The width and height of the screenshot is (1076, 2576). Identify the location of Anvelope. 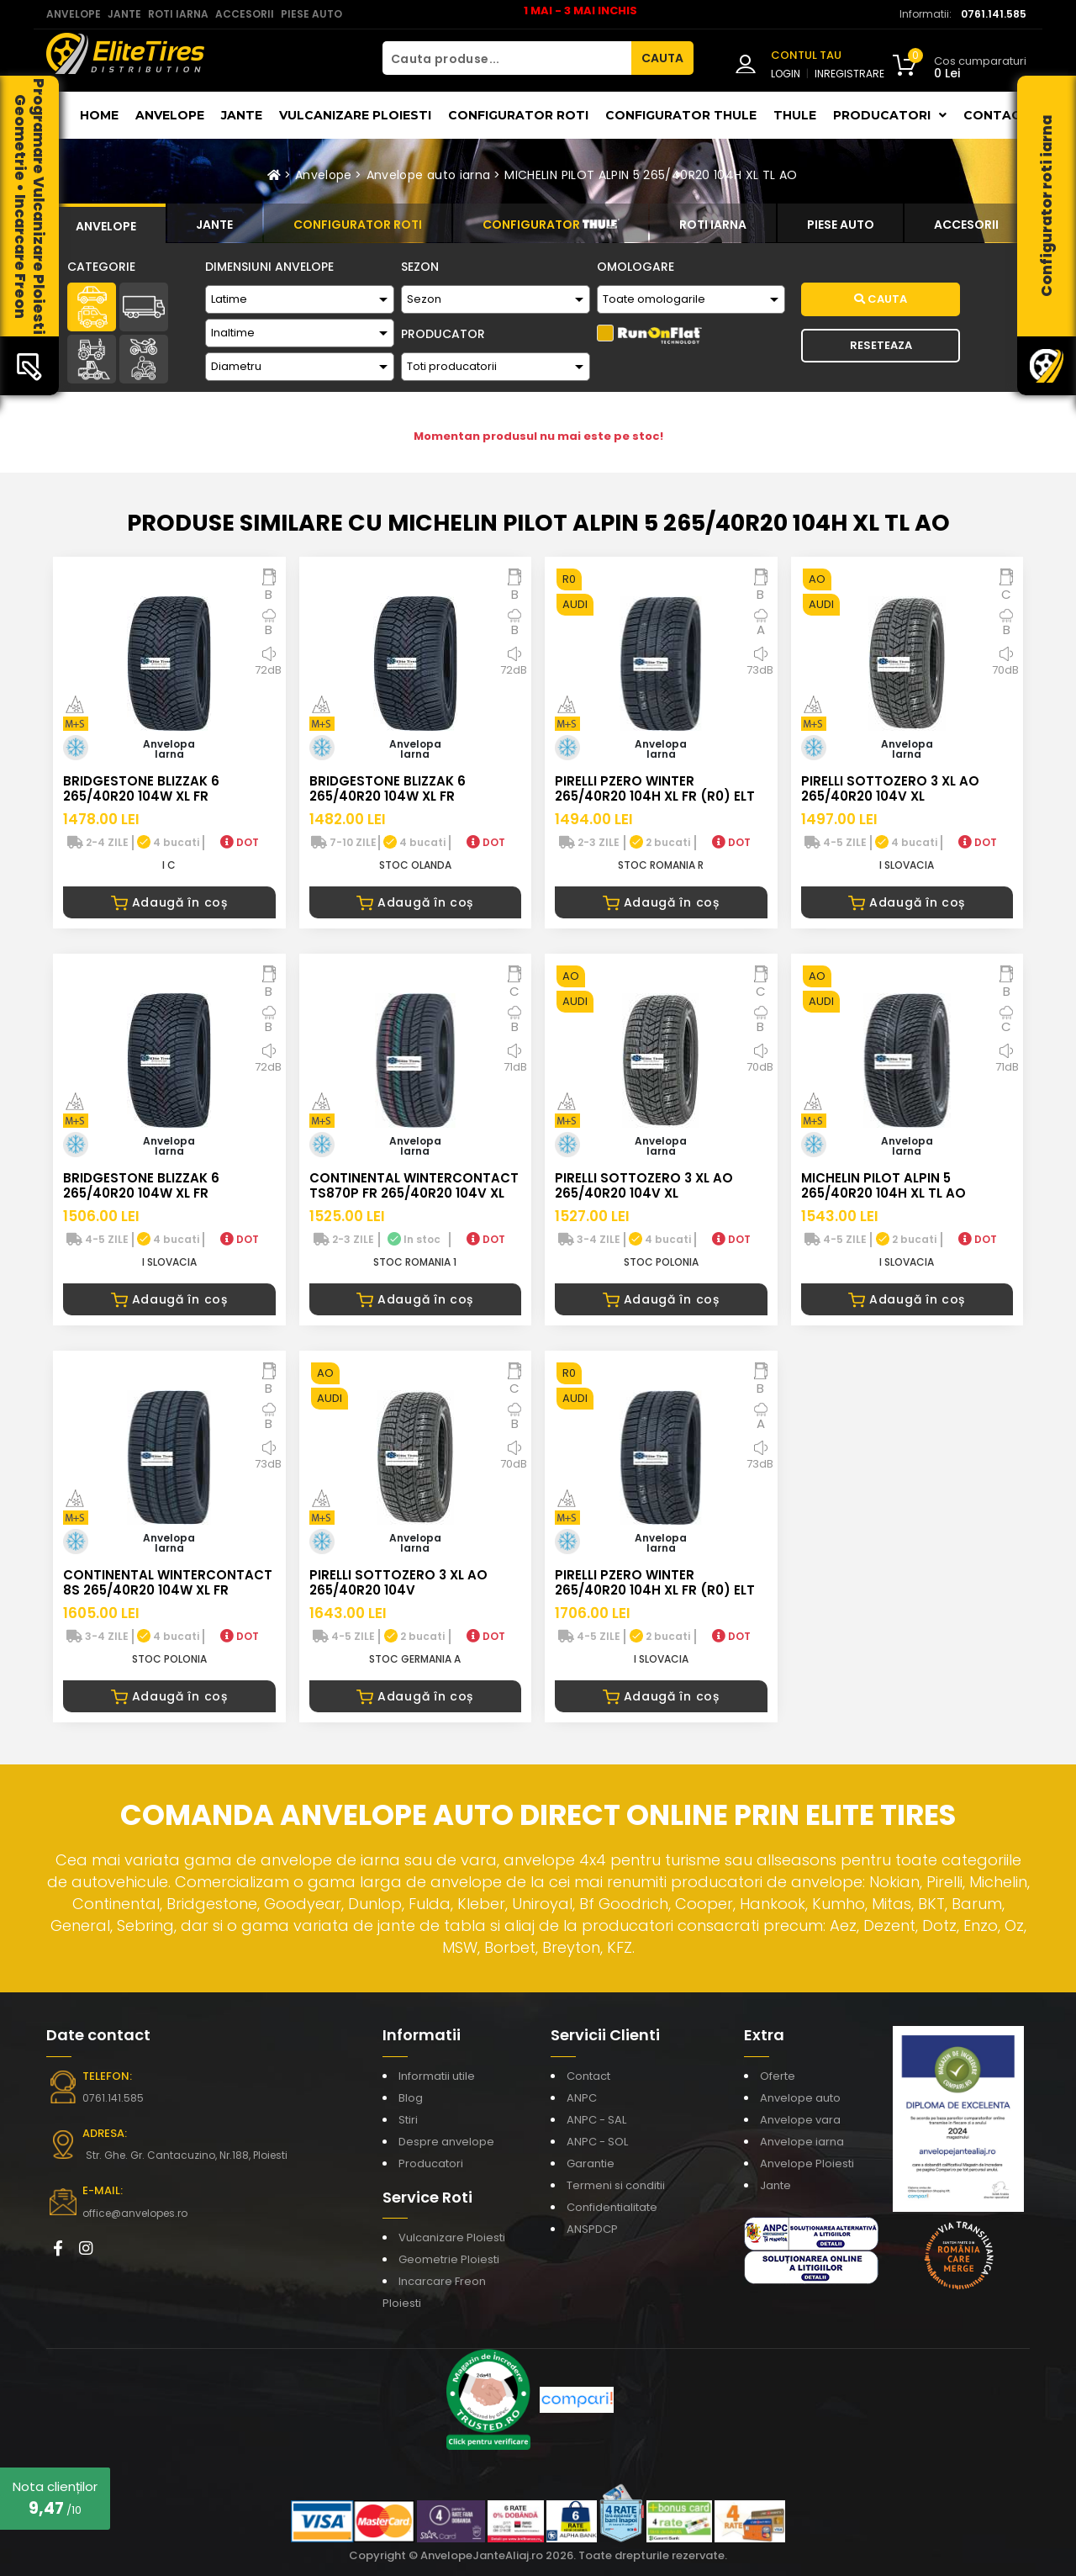
(169, 115).